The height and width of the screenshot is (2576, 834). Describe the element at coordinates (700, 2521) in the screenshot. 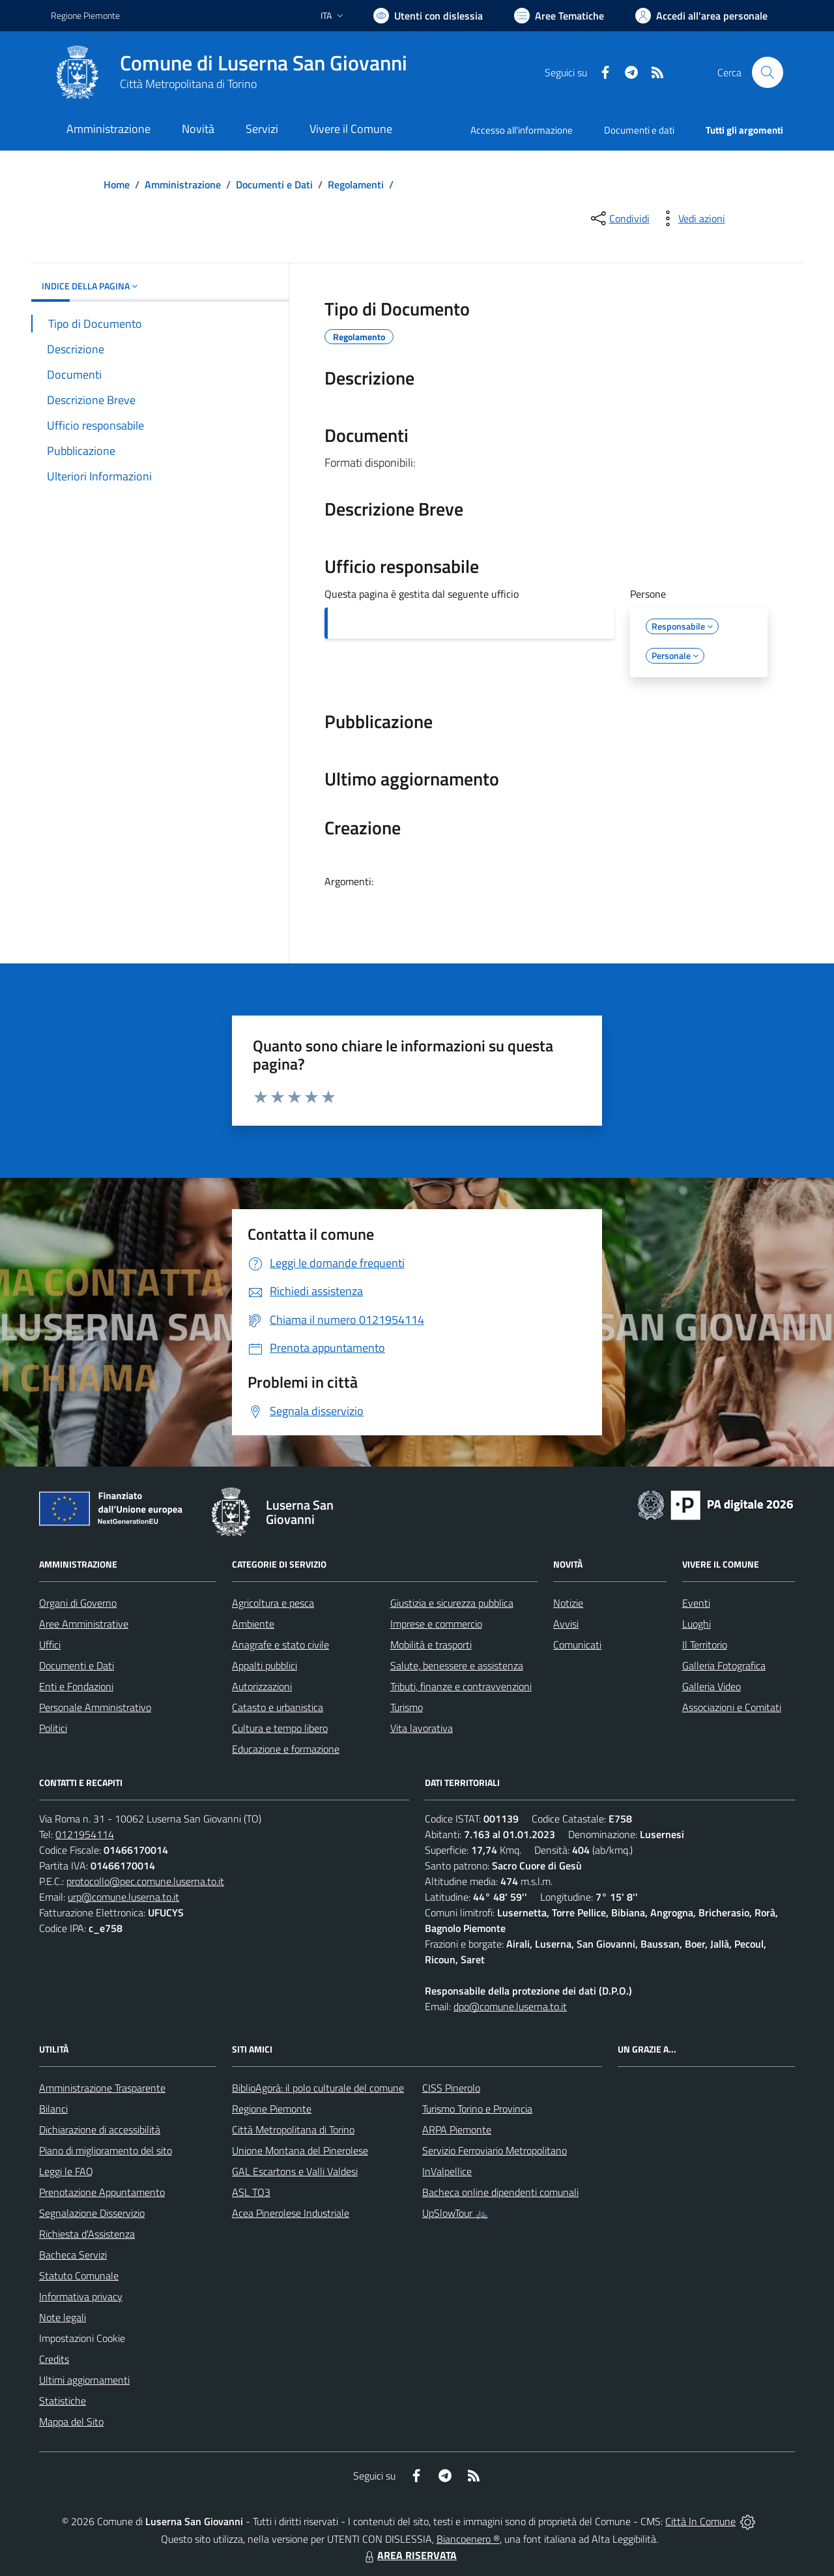

I see `Città In Comune` at that location.